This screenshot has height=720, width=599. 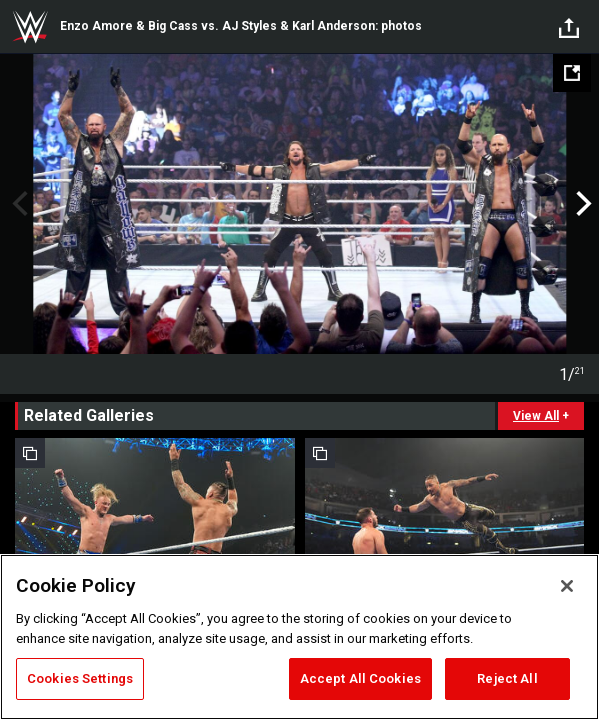 What do you see at coordinates (17, 204) in the screenshot?
I see `Previous` at bounding box center [17, 204].